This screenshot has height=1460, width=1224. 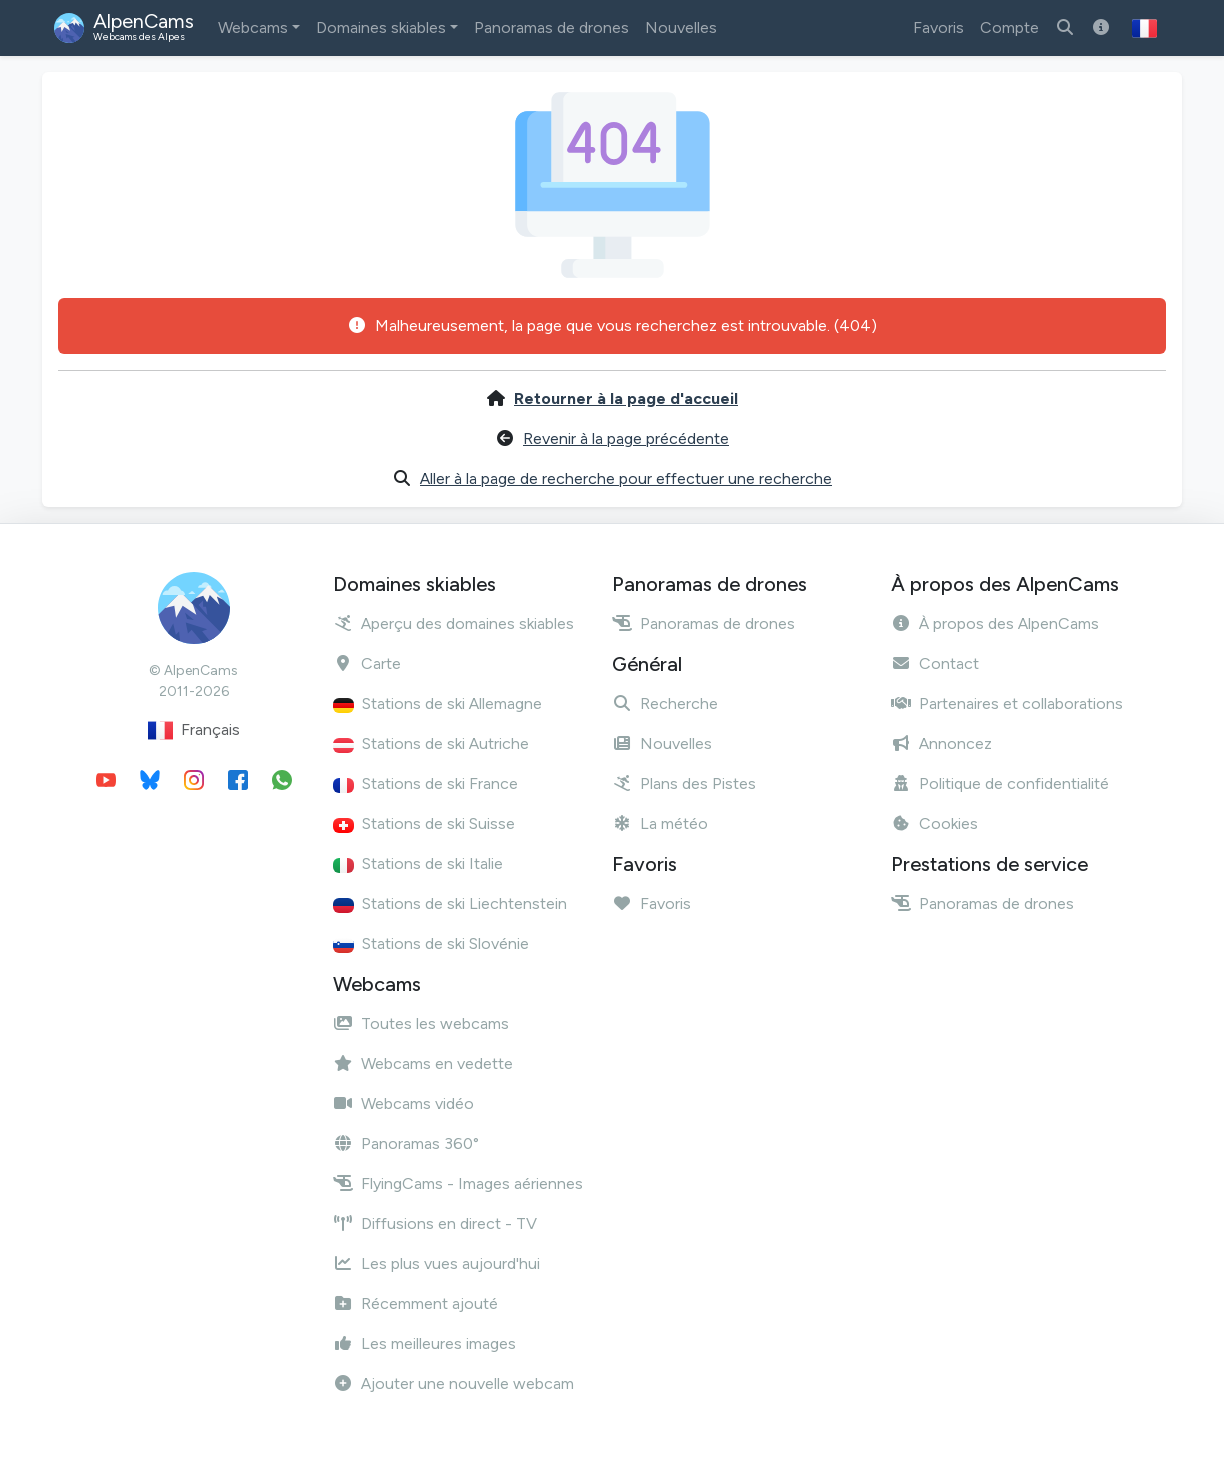 What do you see at coordinates (418, 863) in the screenshot?
I see `Stations de ski Italie` at bounding box center [418, 863].